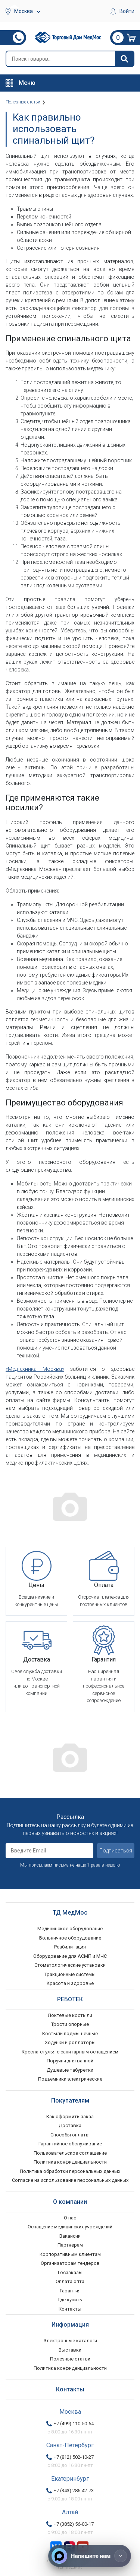 Image resolution: width=140 pixels, height=2576 pixels. What do you see at coordinates (70, 2143) in the screenshot?
I see `Гарантийное обслуживание` at bounding box center [70, 2143].